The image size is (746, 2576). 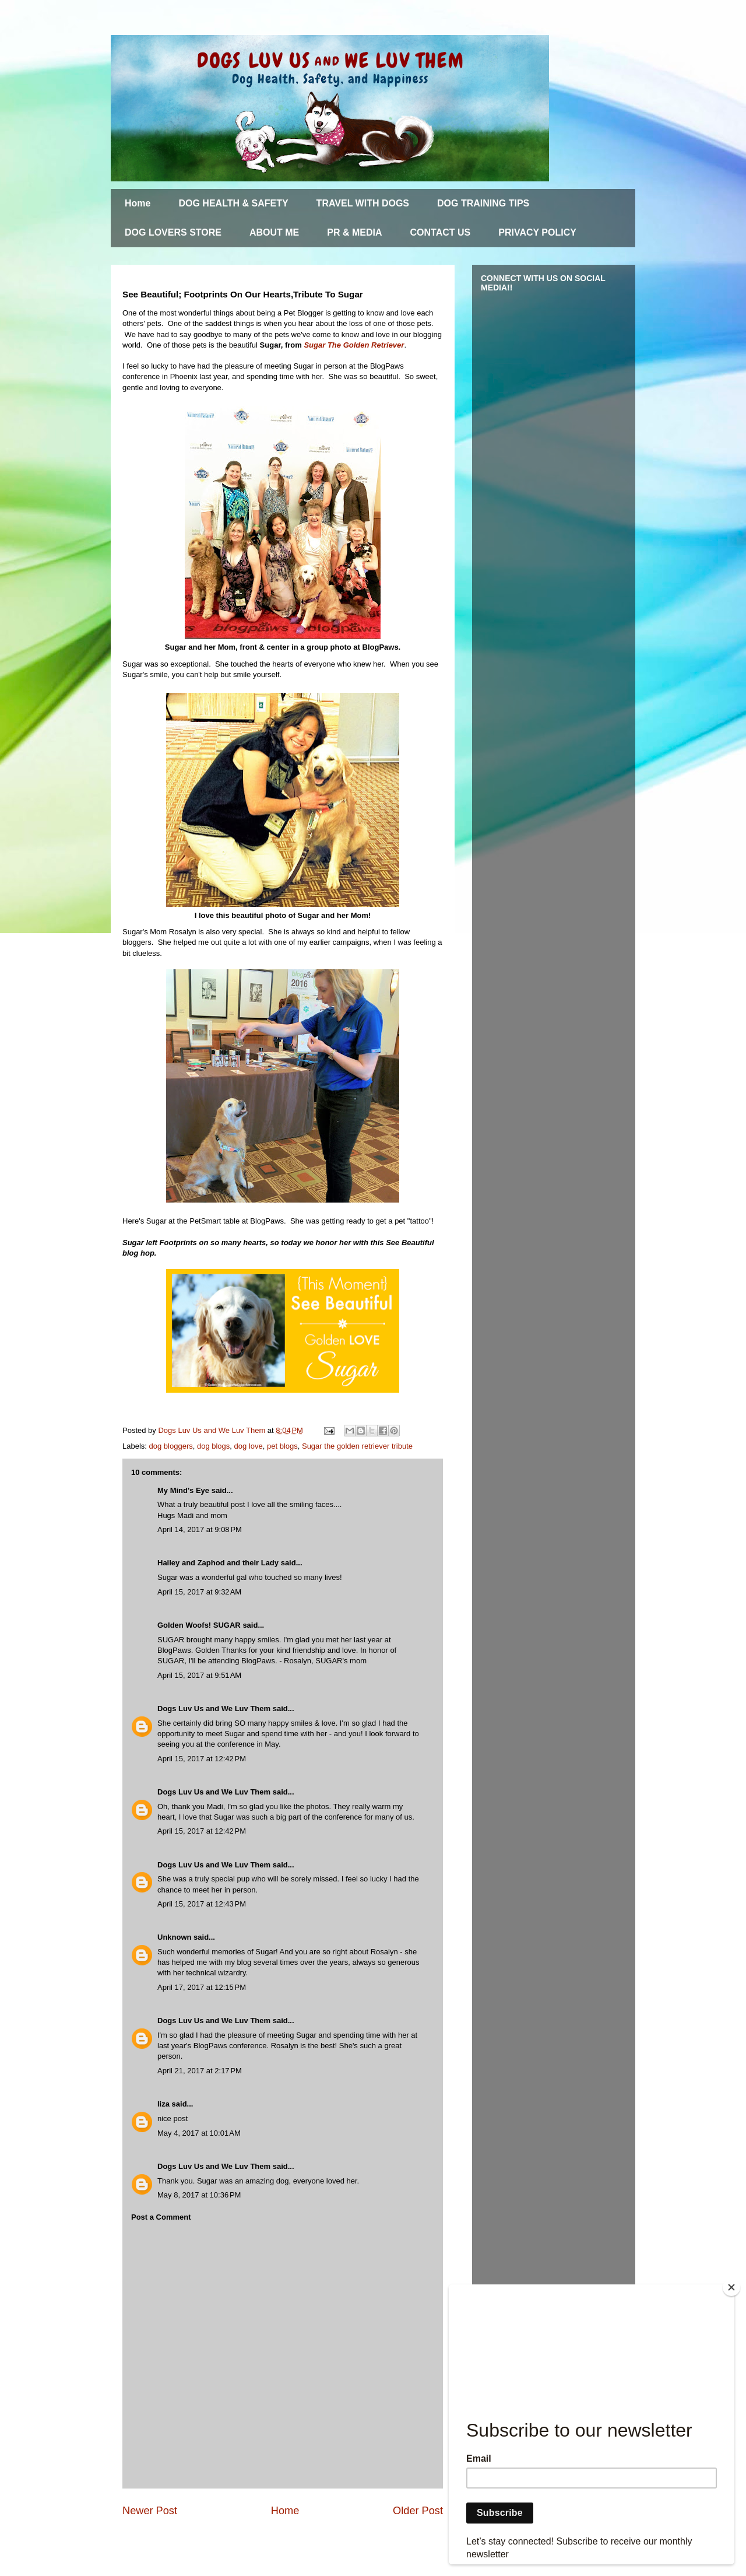 What do you see at coordinates (163, 2104) in the screenshot?
I see `liza` at bounding box center [163, 2104].